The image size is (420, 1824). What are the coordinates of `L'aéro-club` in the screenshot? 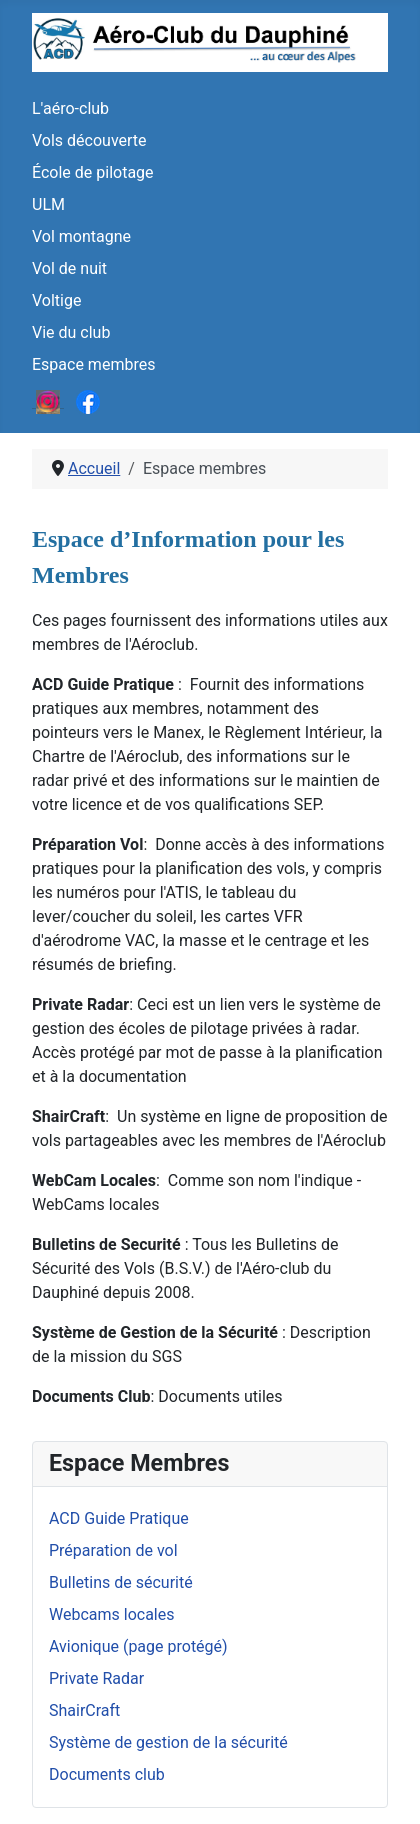 It's located at (70, 108).